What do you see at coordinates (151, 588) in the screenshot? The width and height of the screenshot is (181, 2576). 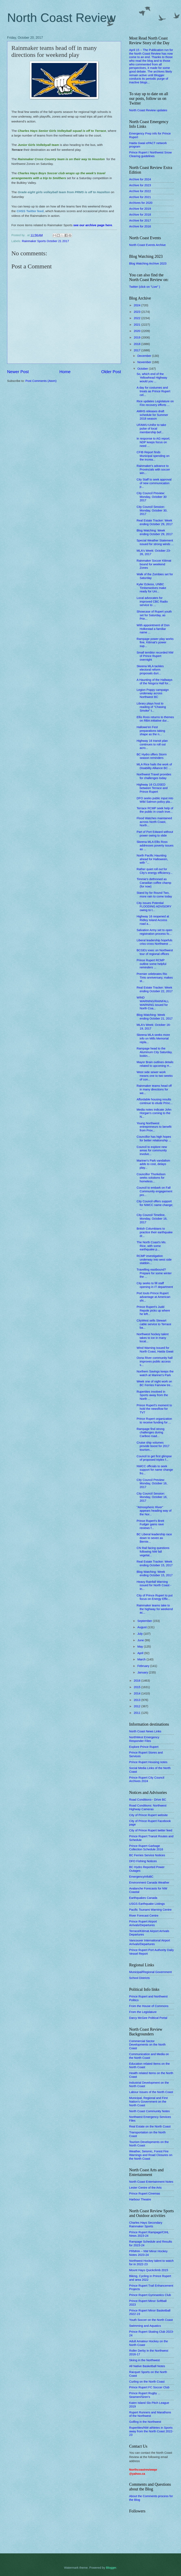 I see `Kyler Eckess, UNBC Timberwolves make ready for Uni...` at bounding box center [151, 588].